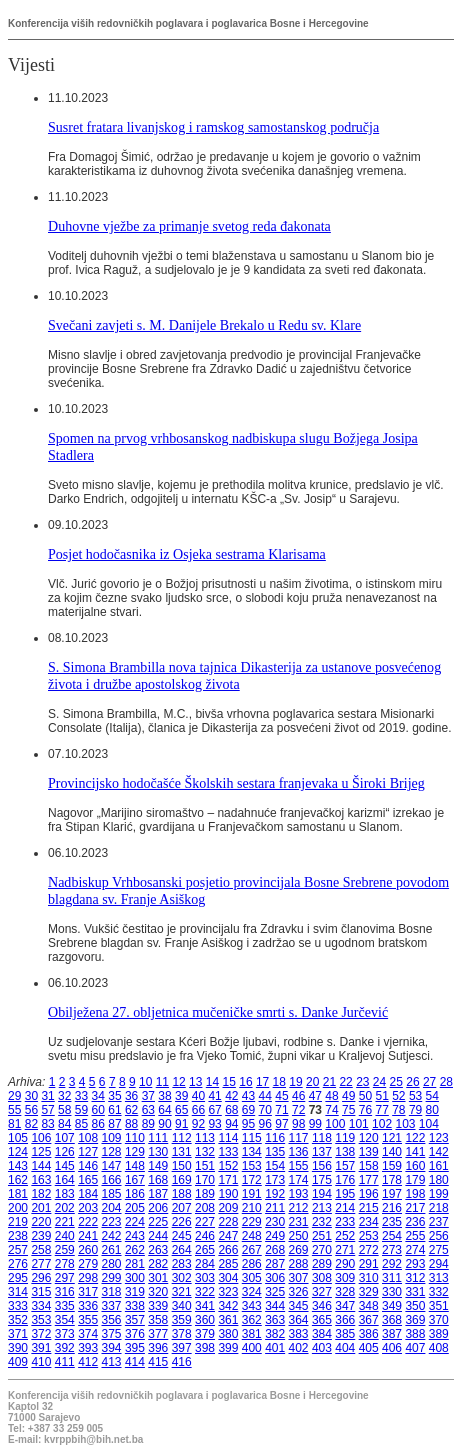 The height and width of the screenshot is (1455, 462). What do you see at coordinates (112, 1208) in the screenshot?
I see `204` at bounding box center [112, 1208].